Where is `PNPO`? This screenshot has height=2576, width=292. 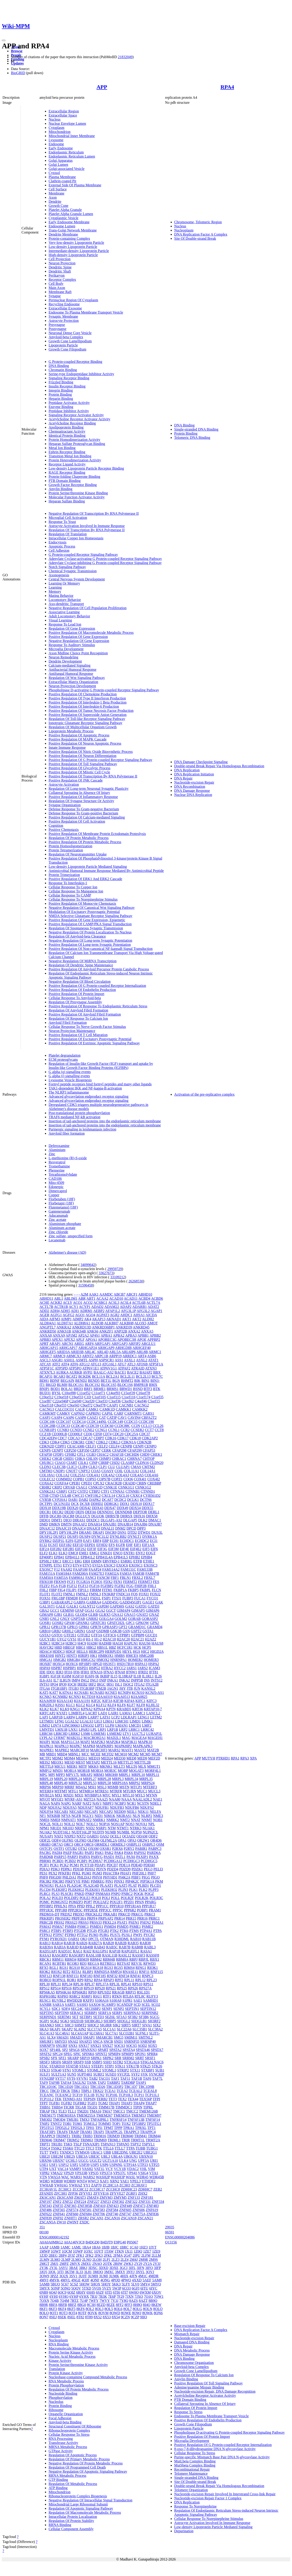 PNPO is located at coordinates (115, 1894).